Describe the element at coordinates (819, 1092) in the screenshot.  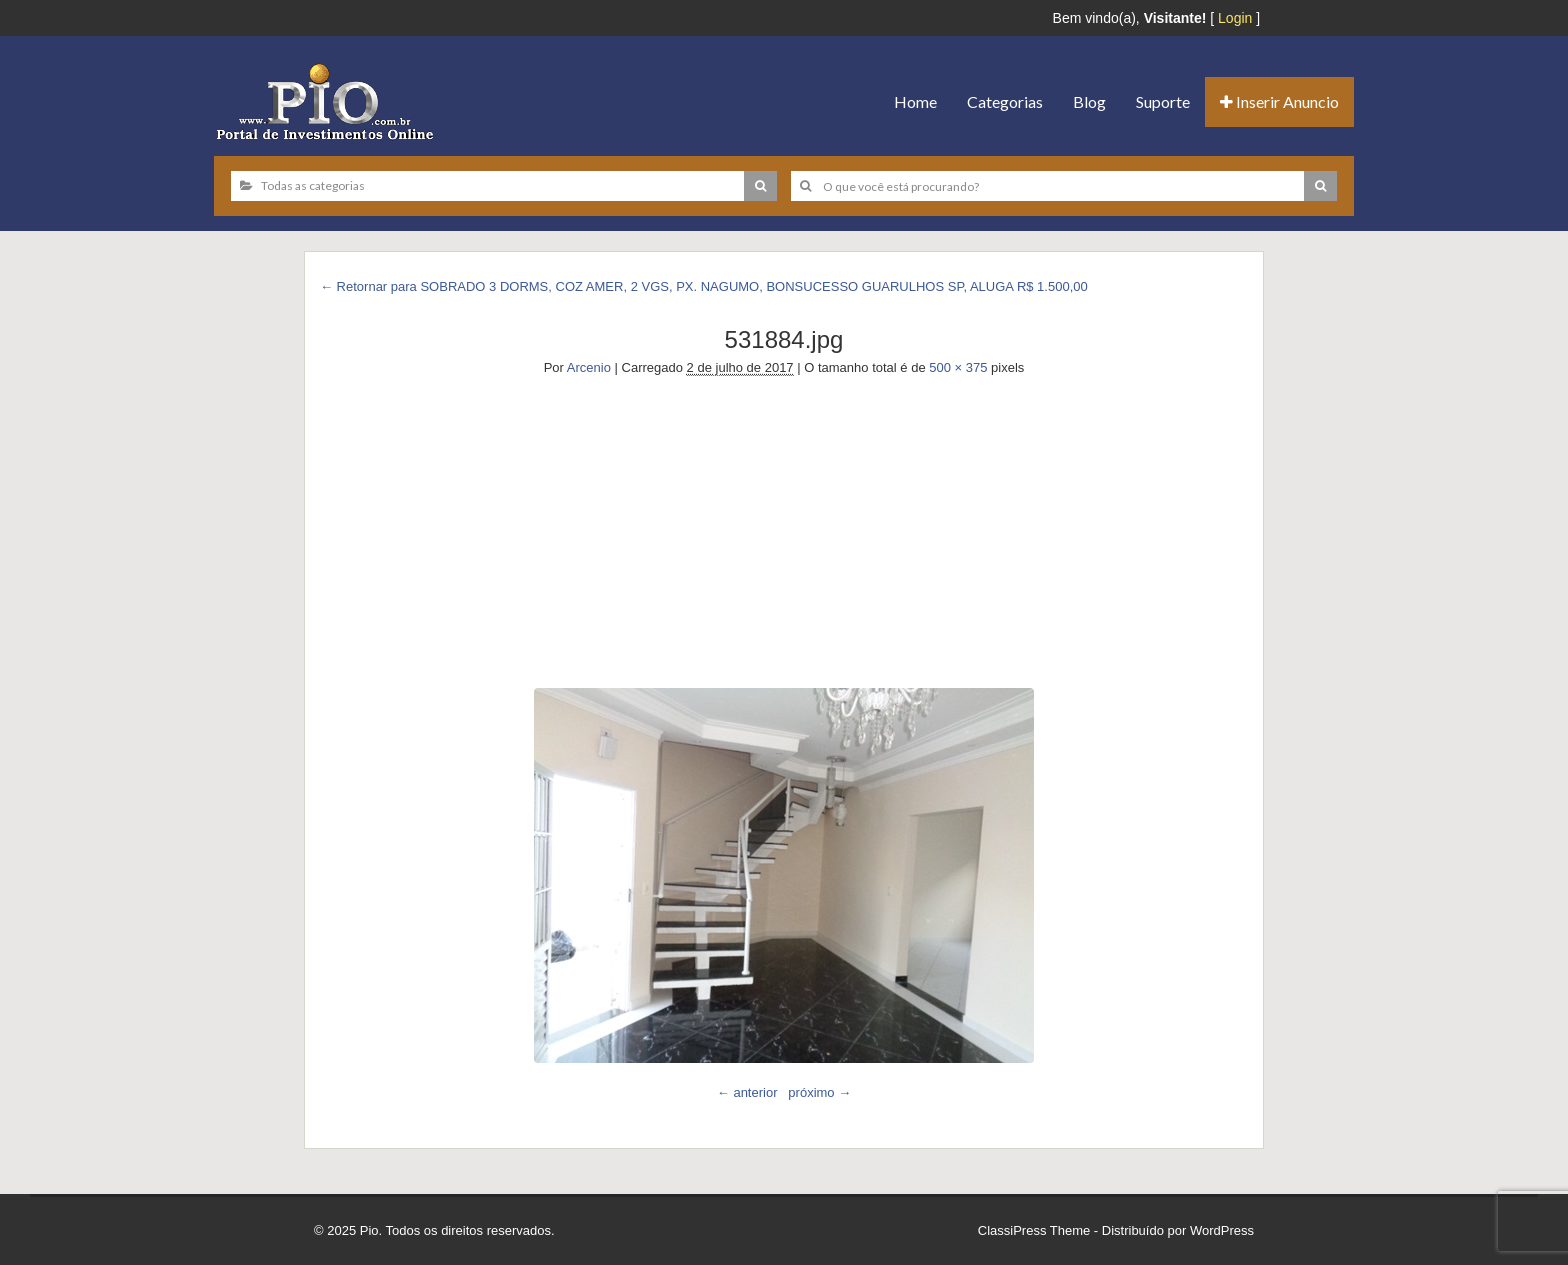
I see `próximo →` at that location.